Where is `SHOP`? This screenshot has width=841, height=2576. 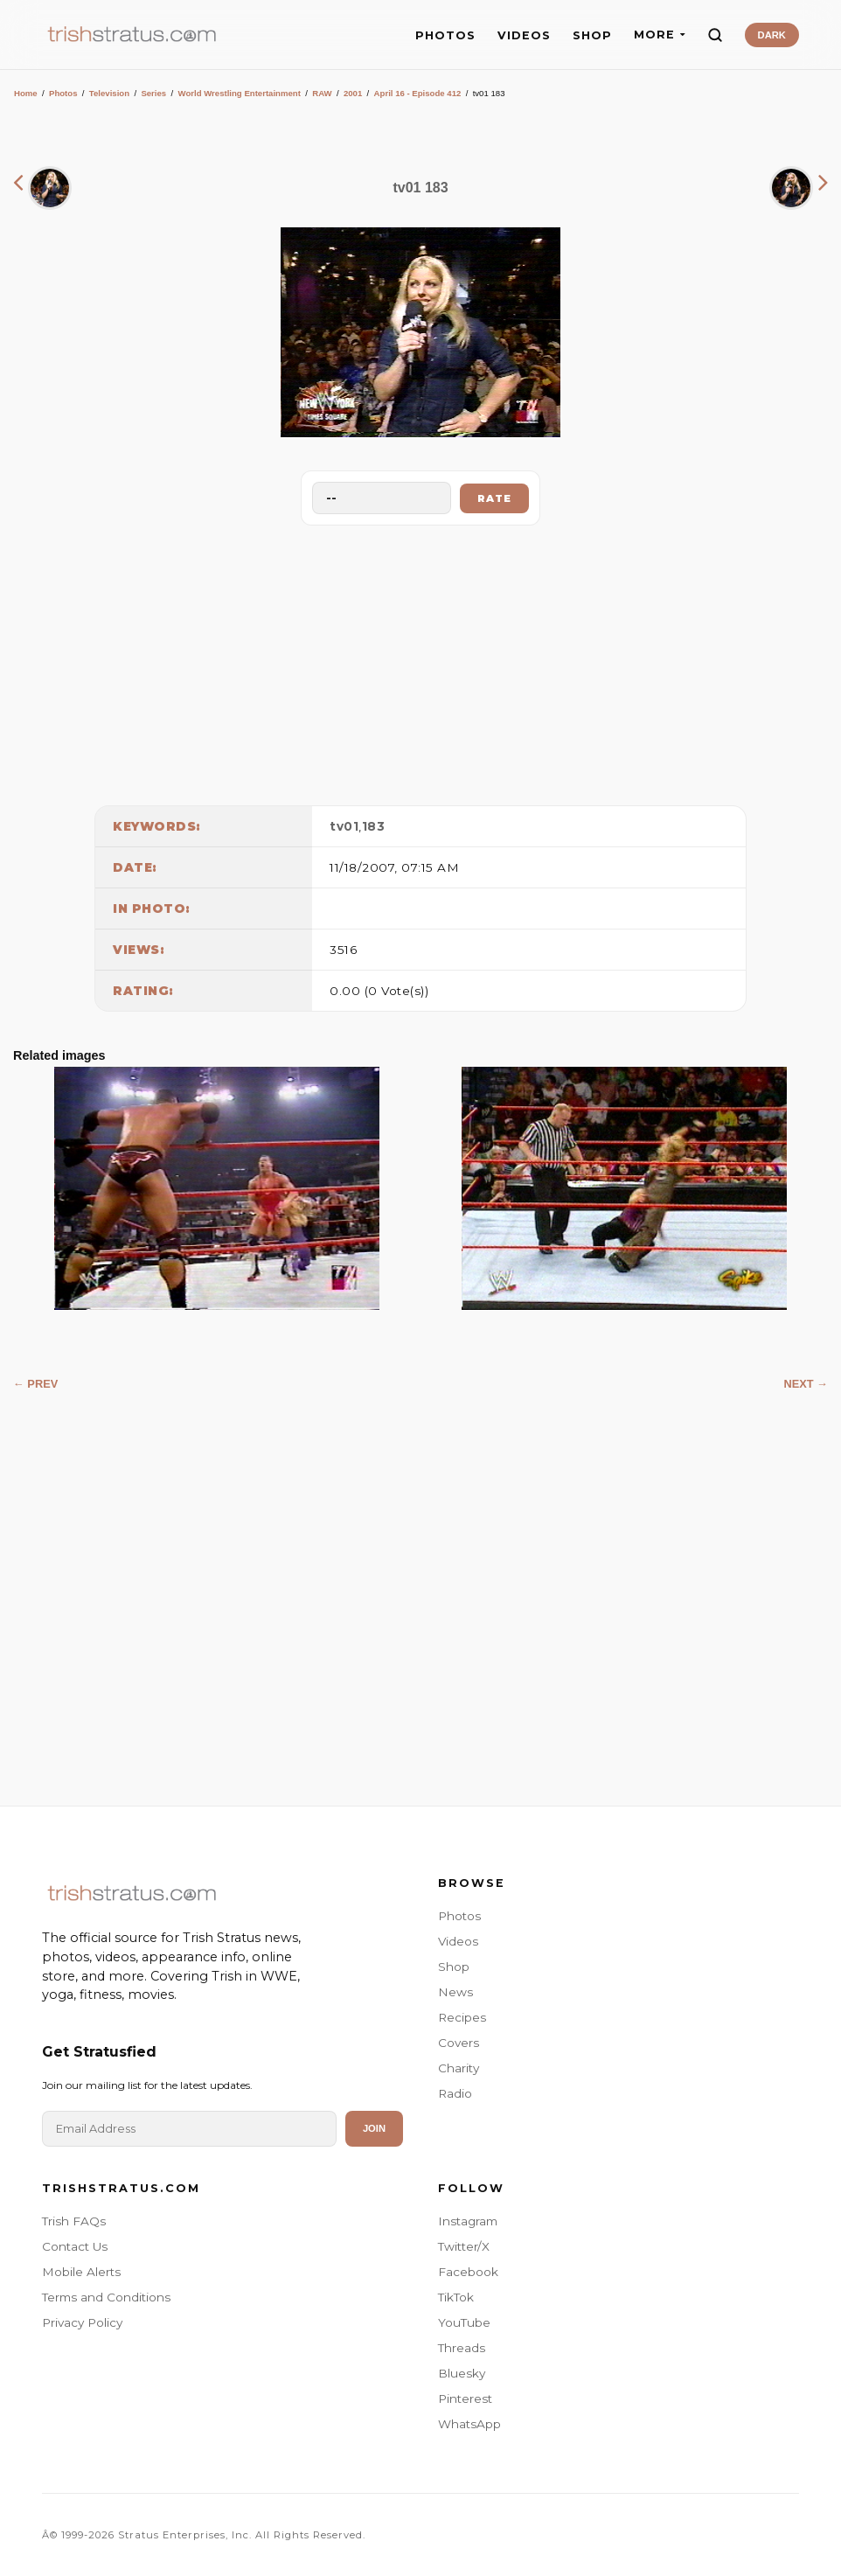
SHOP is located at coordinates (592, 35).